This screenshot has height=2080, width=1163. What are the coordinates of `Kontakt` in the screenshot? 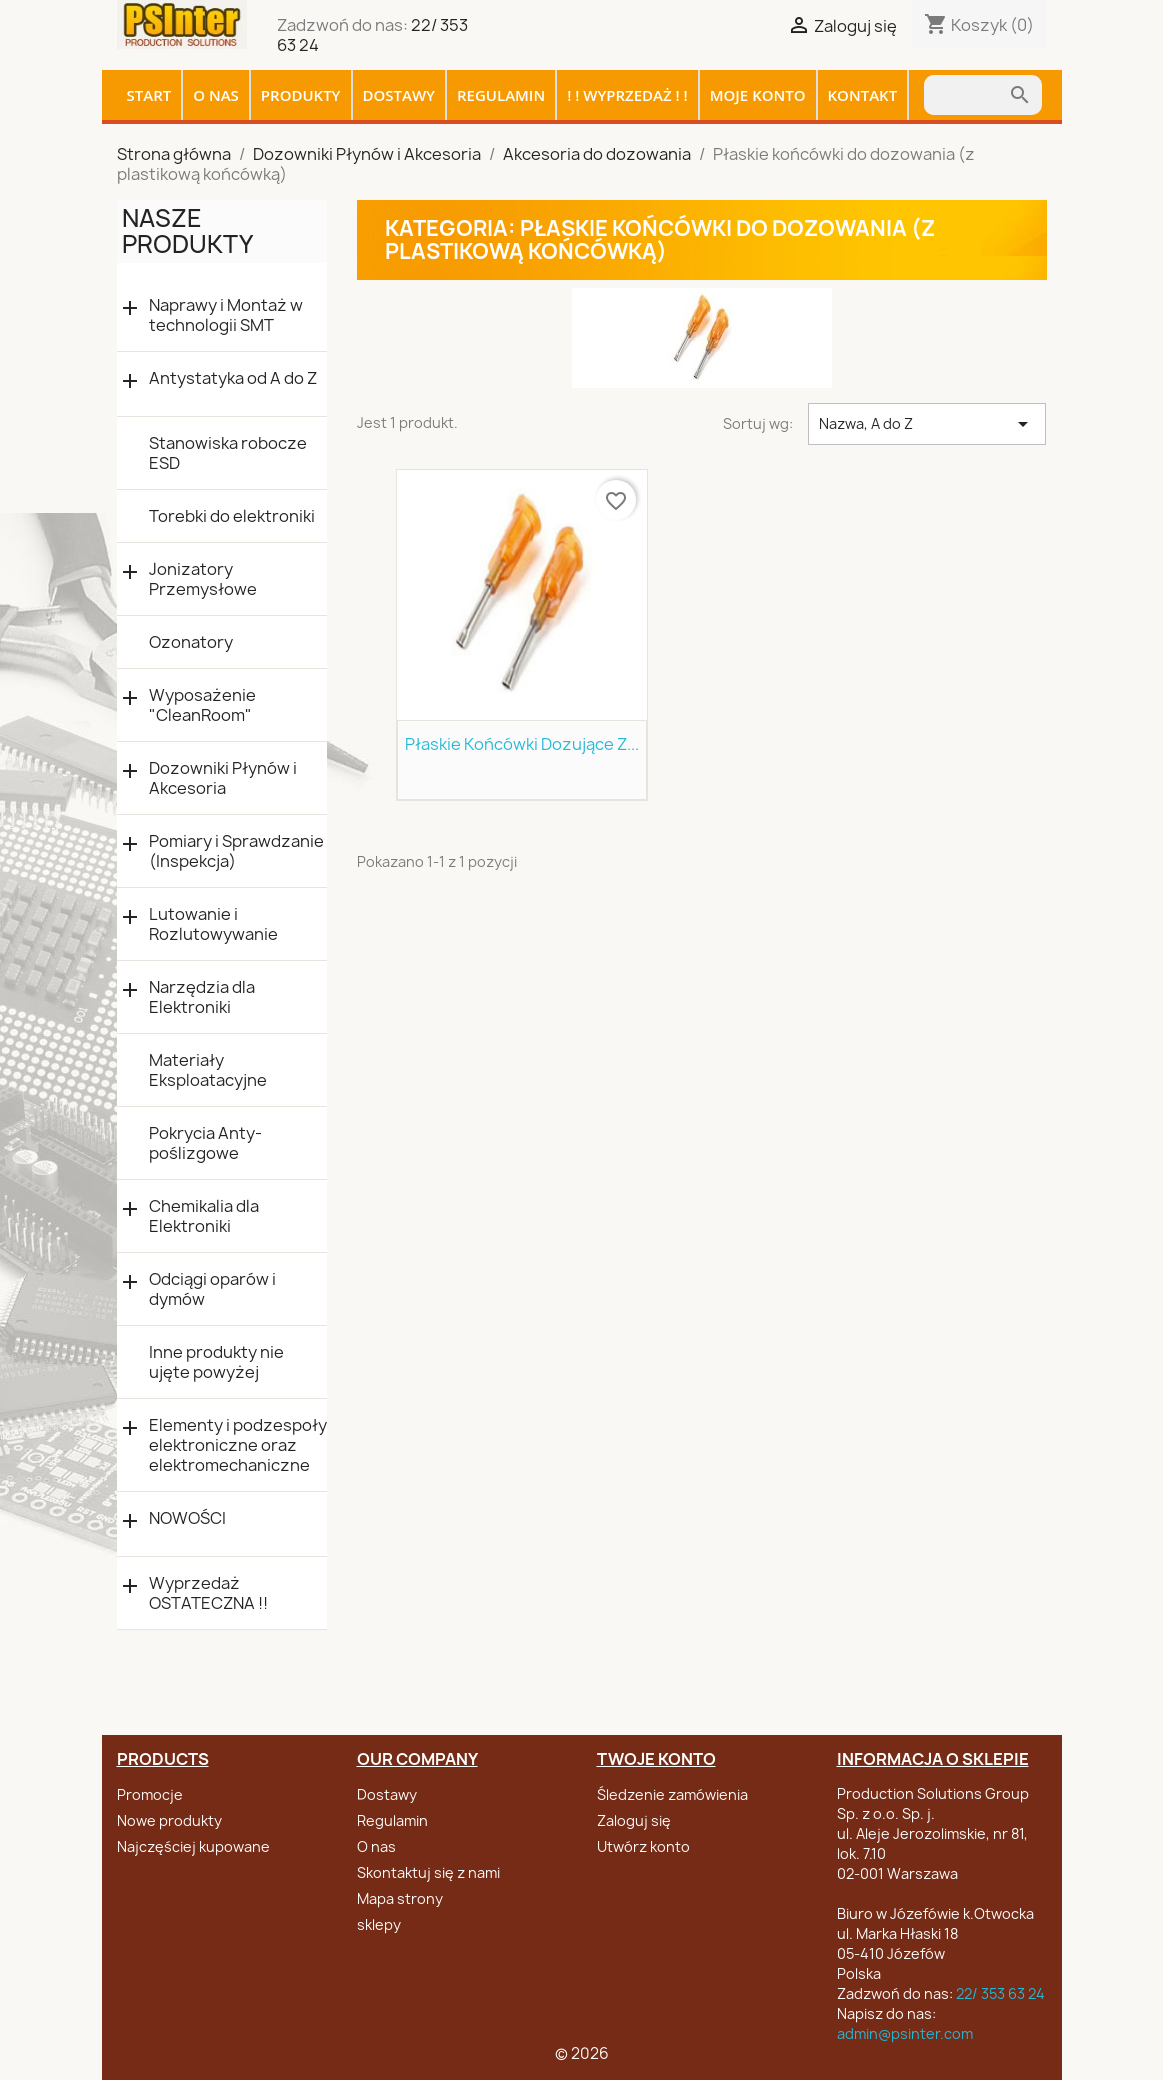 It's located at (863, 95).